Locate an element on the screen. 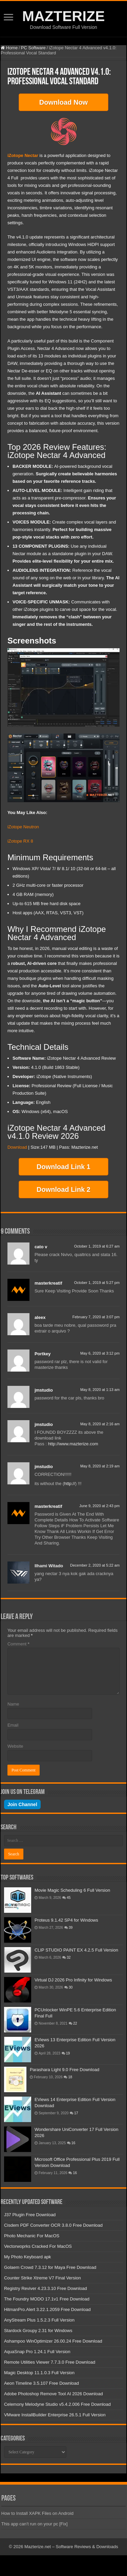 The height and width of the screenshot is (2576, 127). May 8, 2020 at 2:19 am is located at coordinates (100, 1466).